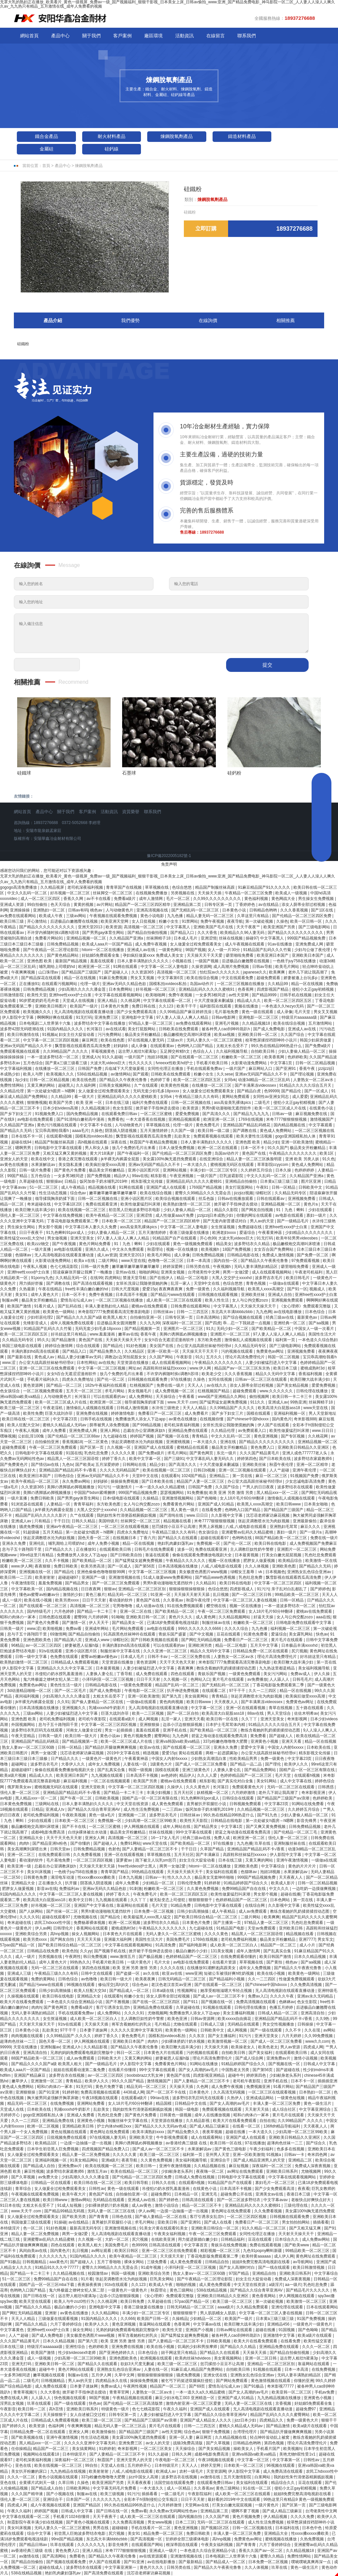 The height and width of the screenshot is (2576, 338). Describe the element at coordinates (32, 1532) in the screenshot. I see `91超级碰` at that location.